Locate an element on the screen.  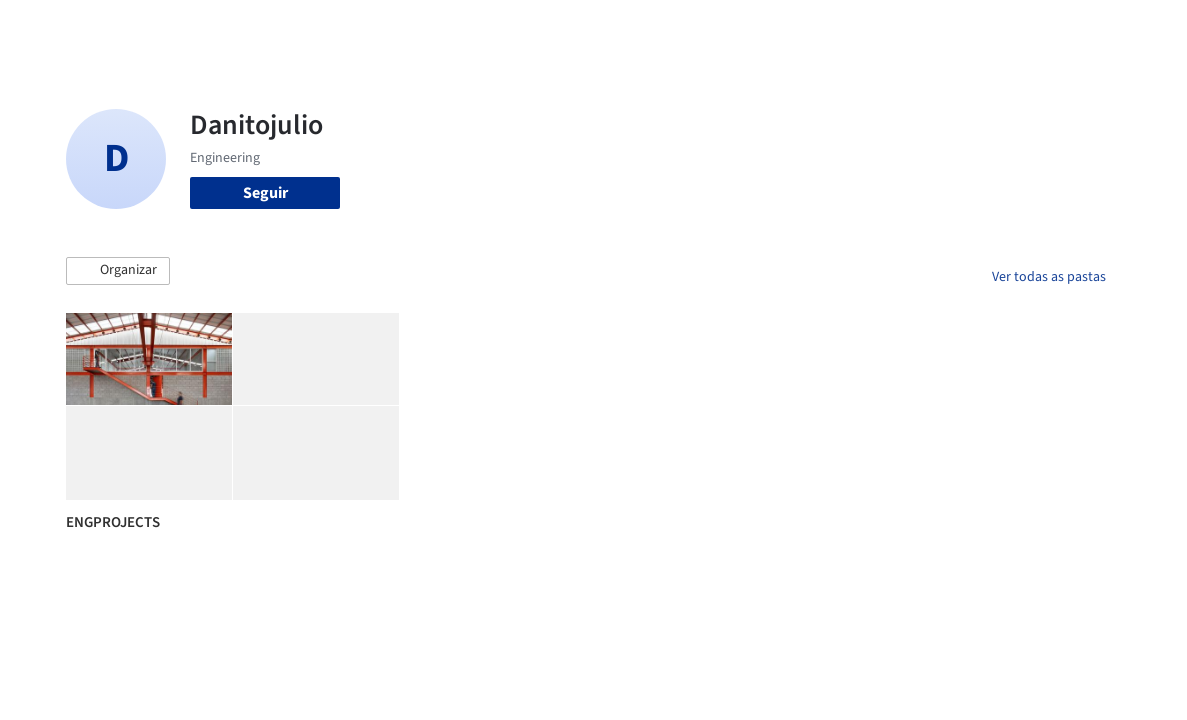
[button] is located at coordinates (118, 271).